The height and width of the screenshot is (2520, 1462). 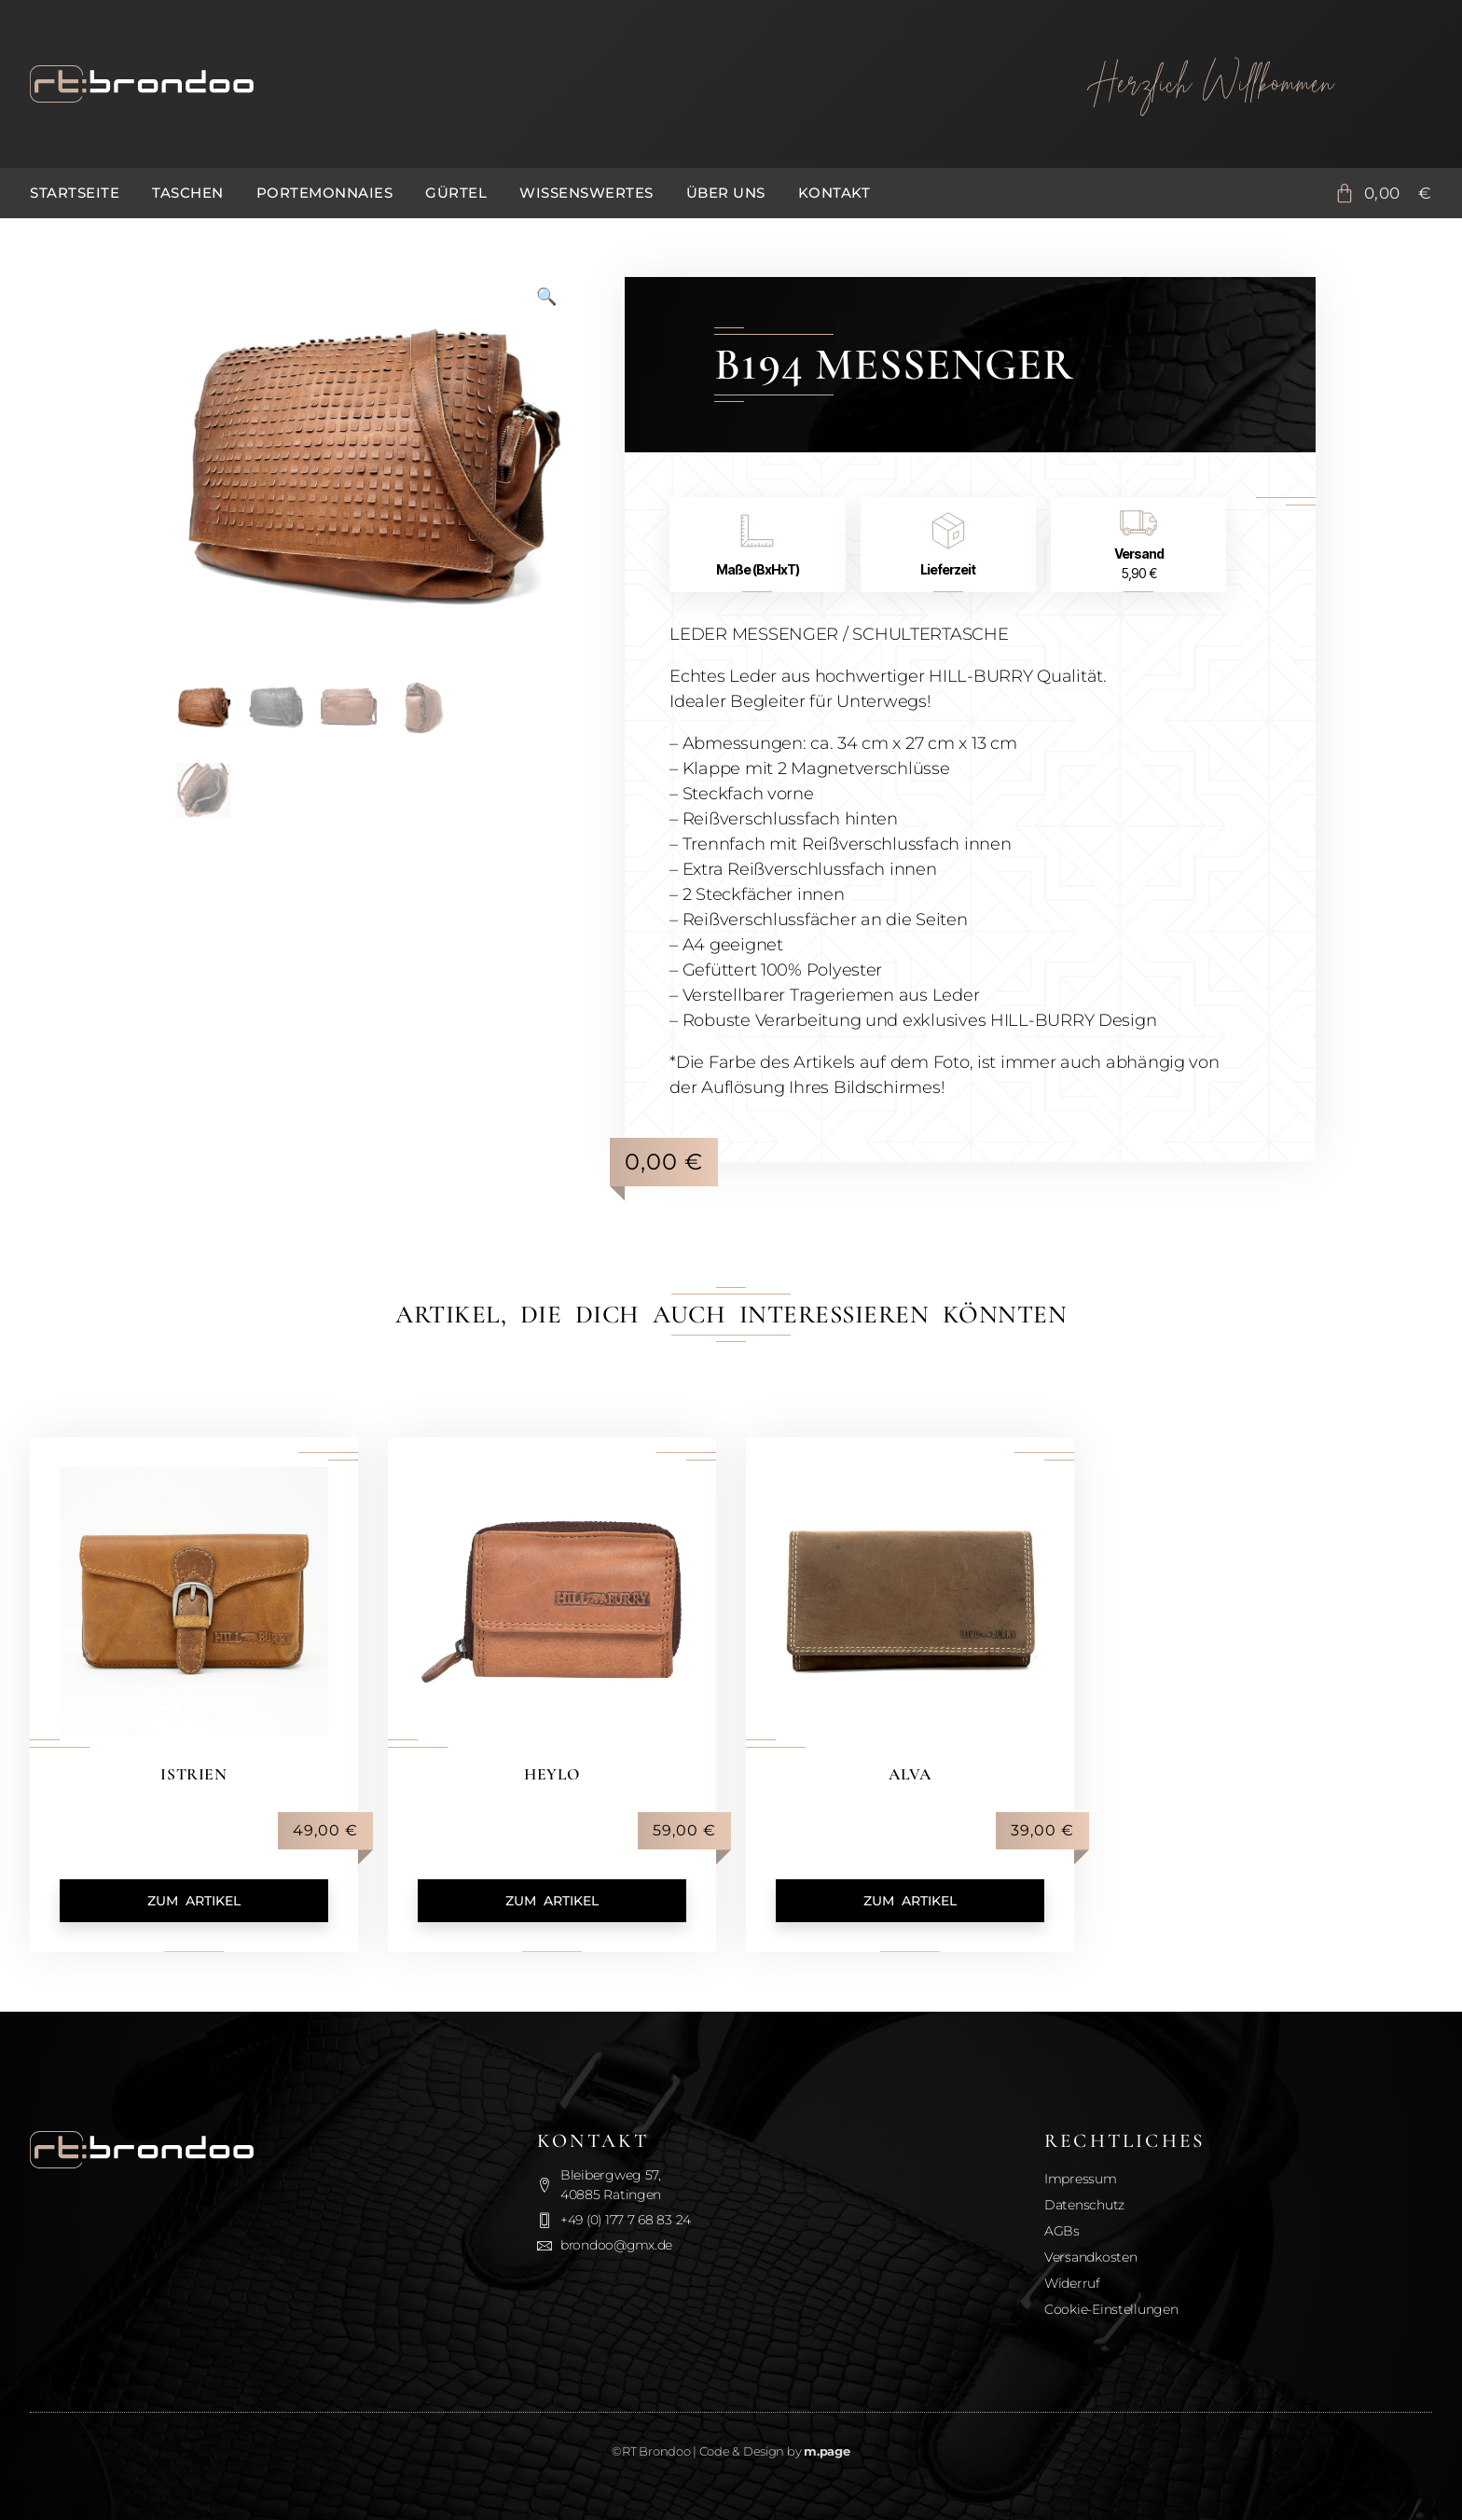 What do you see at coordinates (1062, 2230) in the screenshot?
I see `AGBs` at bounding box center [1062, 2230].